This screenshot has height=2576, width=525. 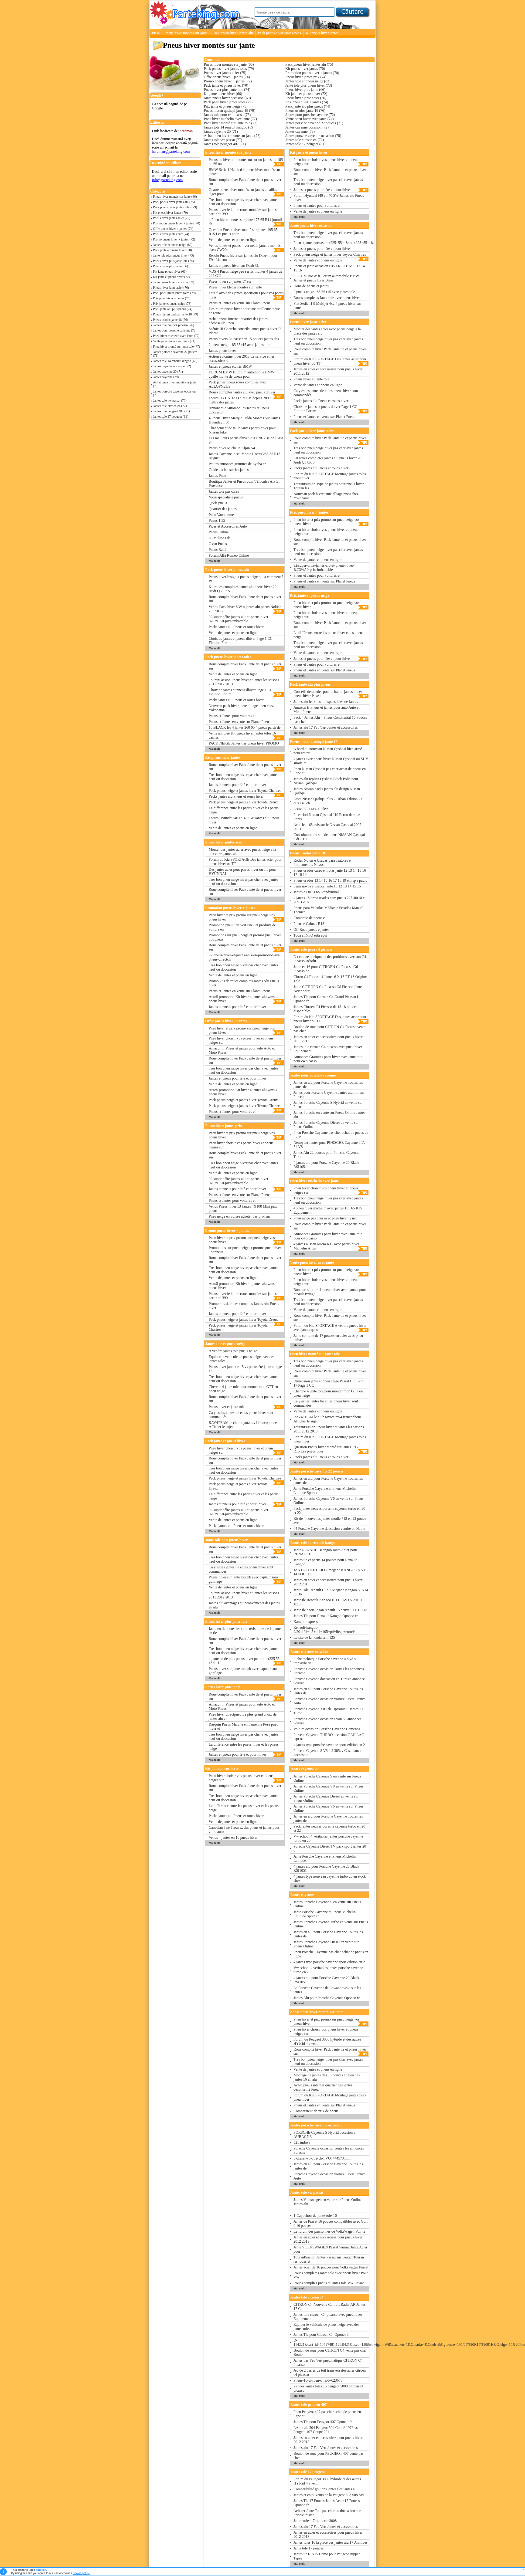 I want to click on Vendu Pack hiver VW 4 jantes alu pneus Nokian 205 50 17, so click(x=246, y=609).